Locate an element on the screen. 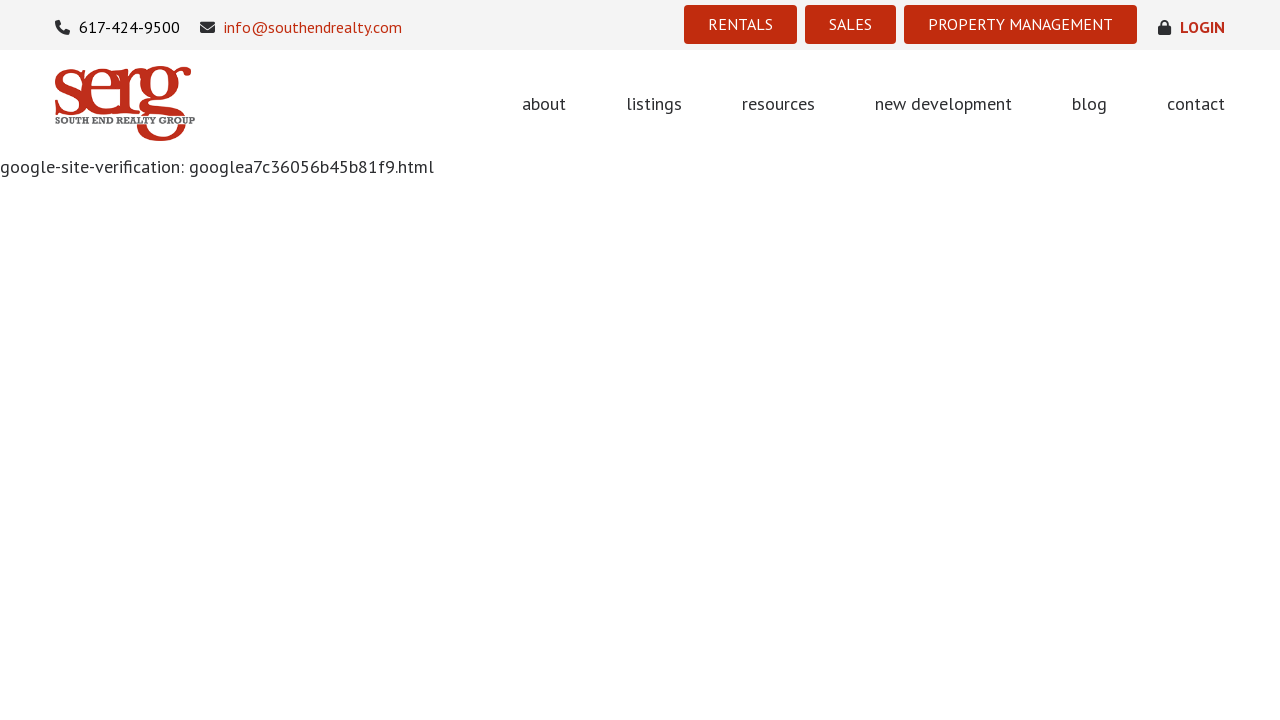  resources is located at coordinates (778, 103).